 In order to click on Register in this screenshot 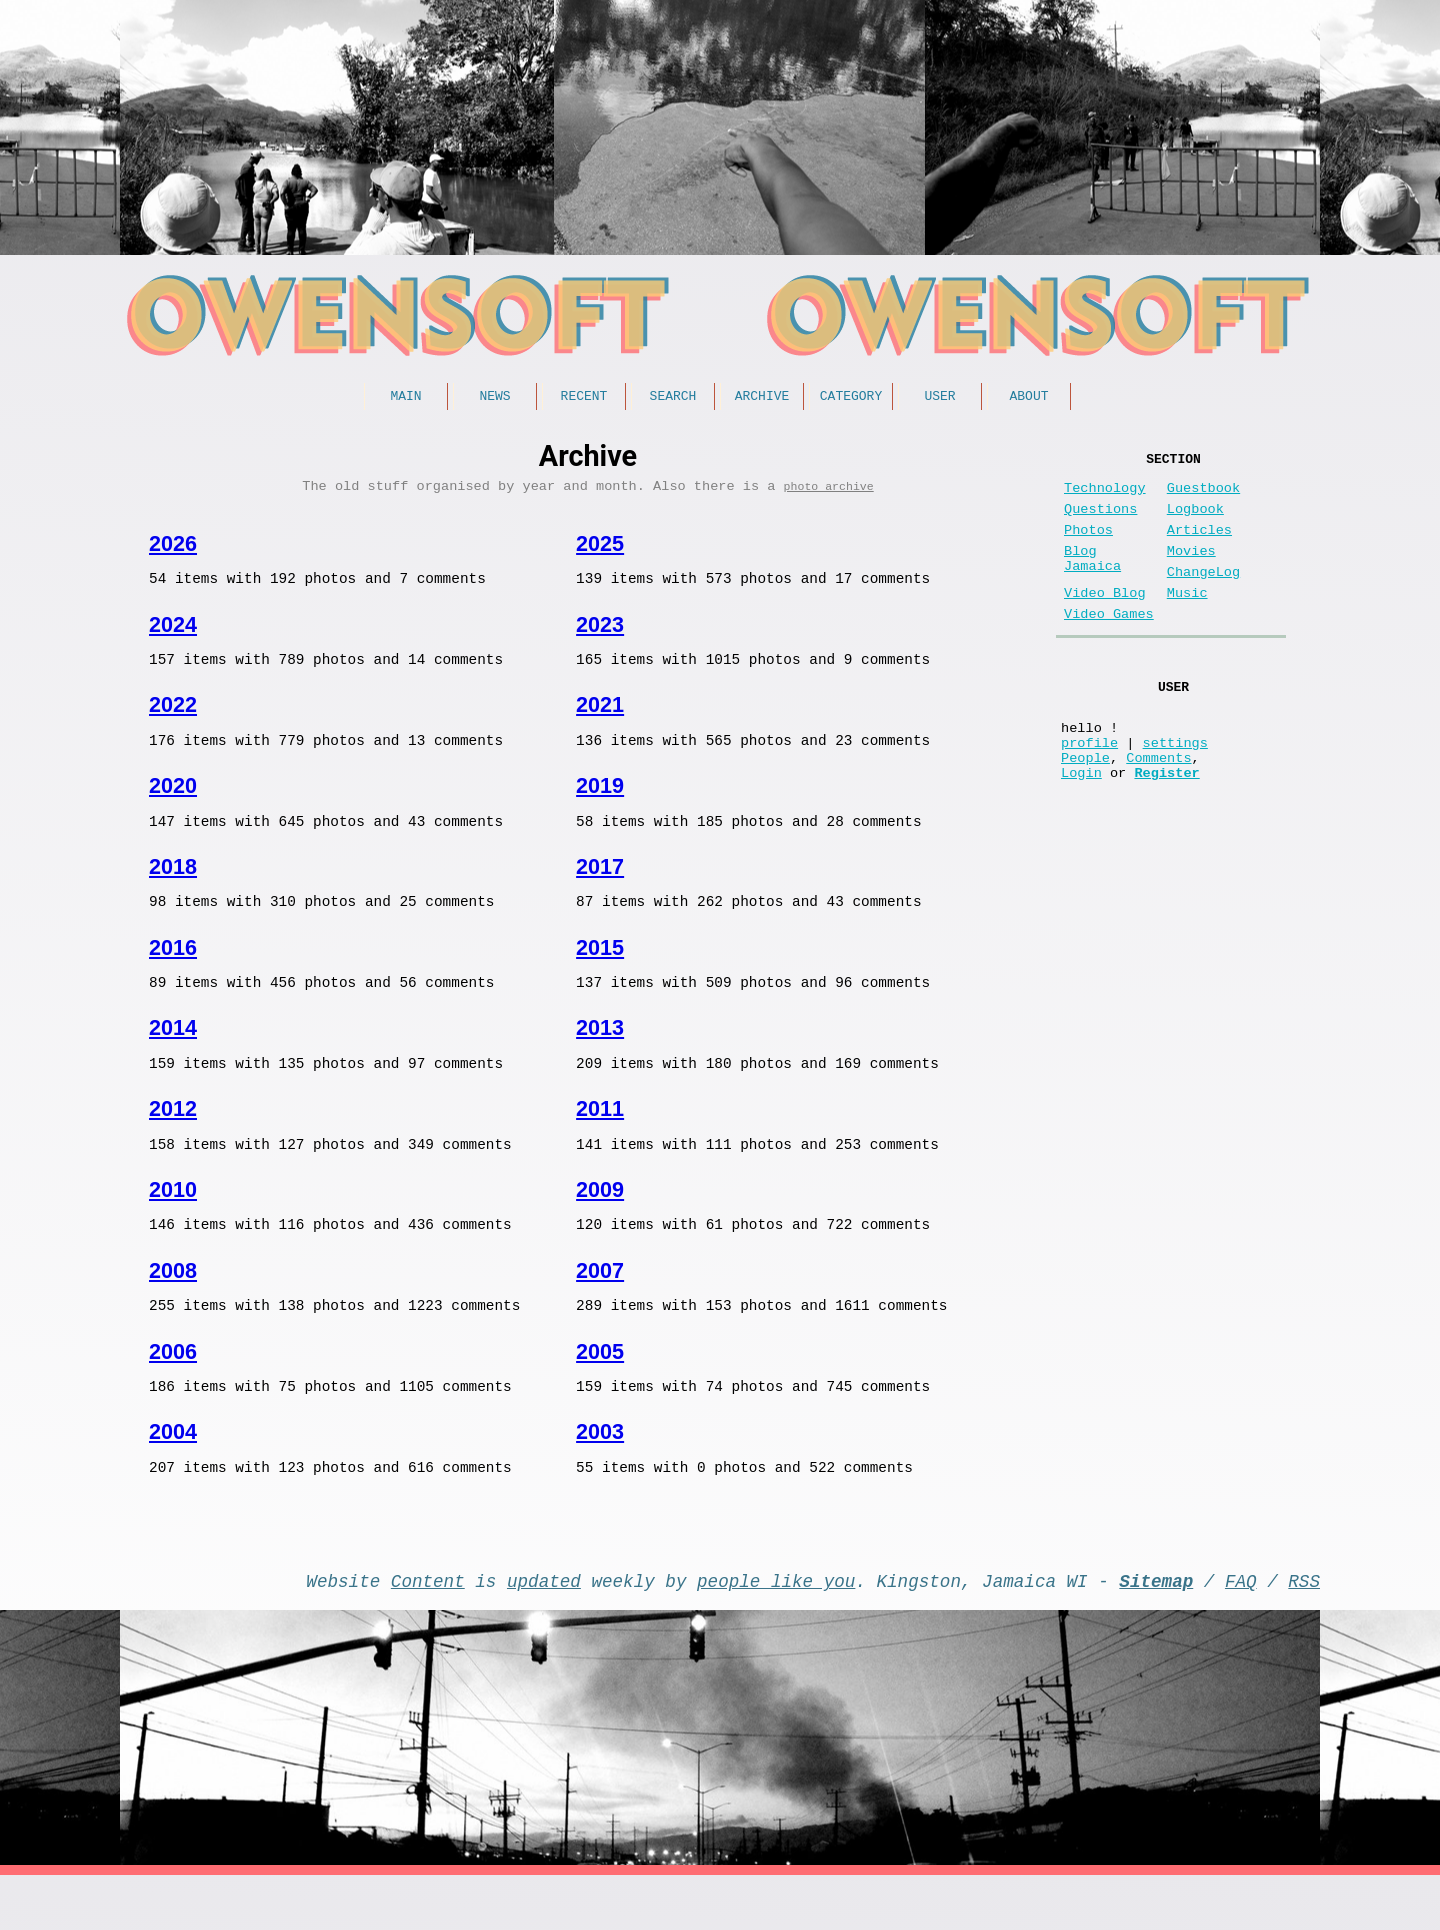, I will do `click(1166, 828)`.